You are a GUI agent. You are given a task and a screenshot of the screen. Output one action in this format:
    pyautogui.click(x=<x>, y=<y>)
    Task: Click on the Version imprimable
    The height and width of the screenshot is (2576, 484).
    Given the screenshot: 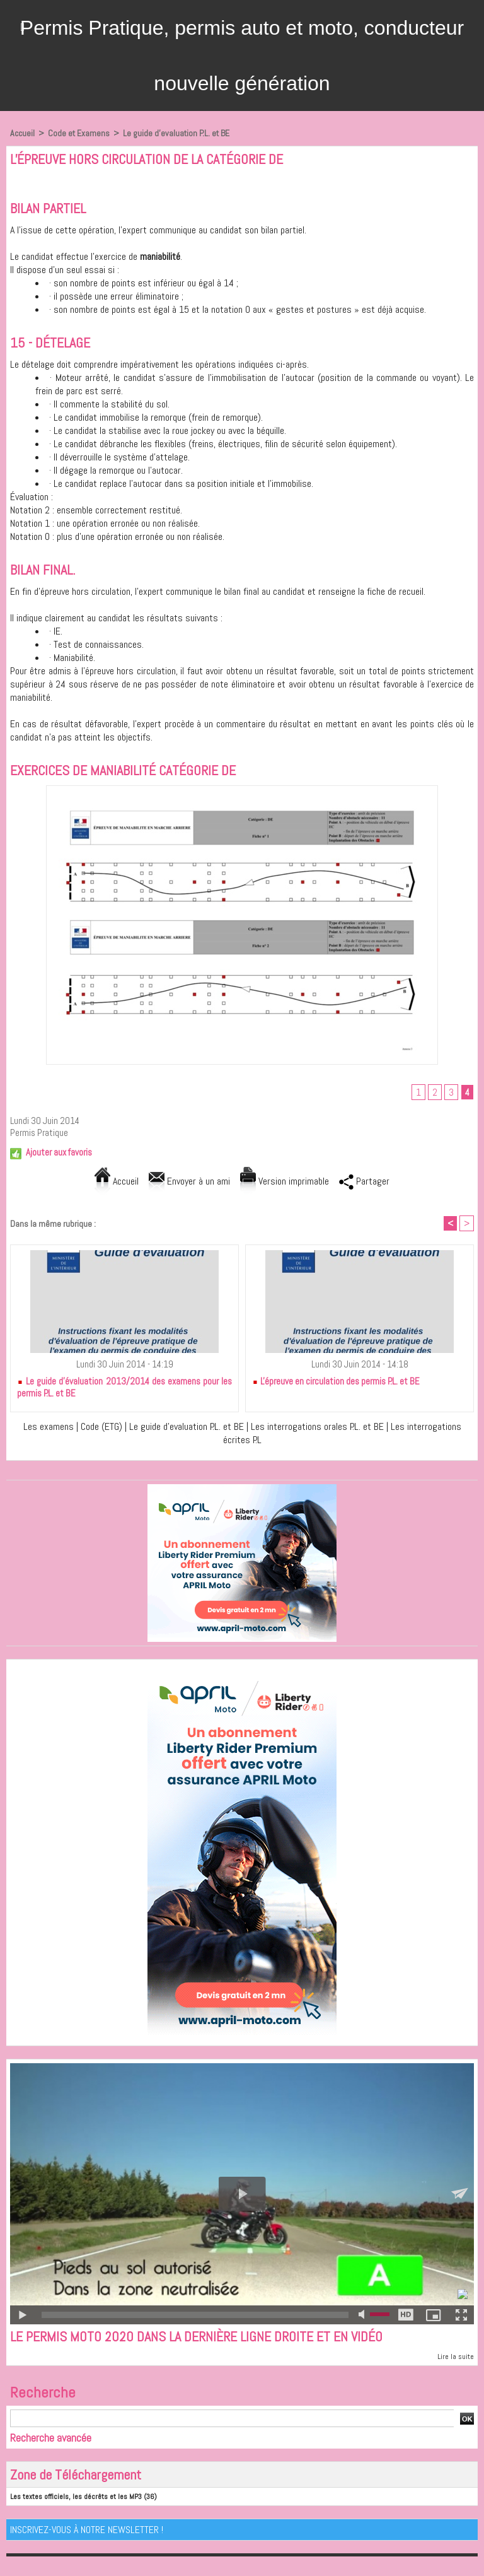 What is the action you would take?
    pyautogui.click(x=284, y=1181)
    